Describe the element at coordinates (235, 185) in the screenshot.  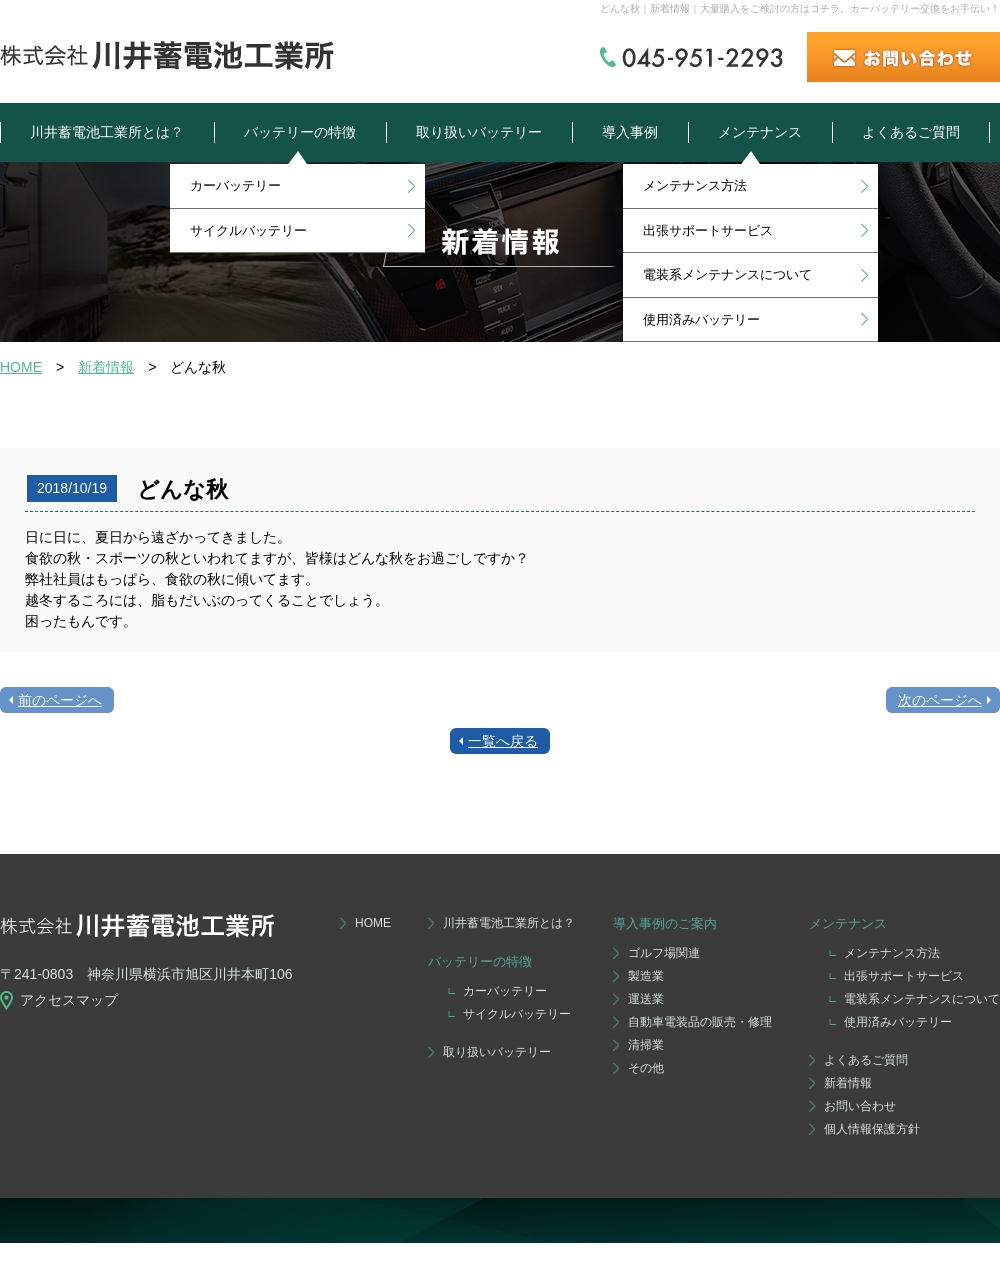
I see `カーバッテリー` at that location.